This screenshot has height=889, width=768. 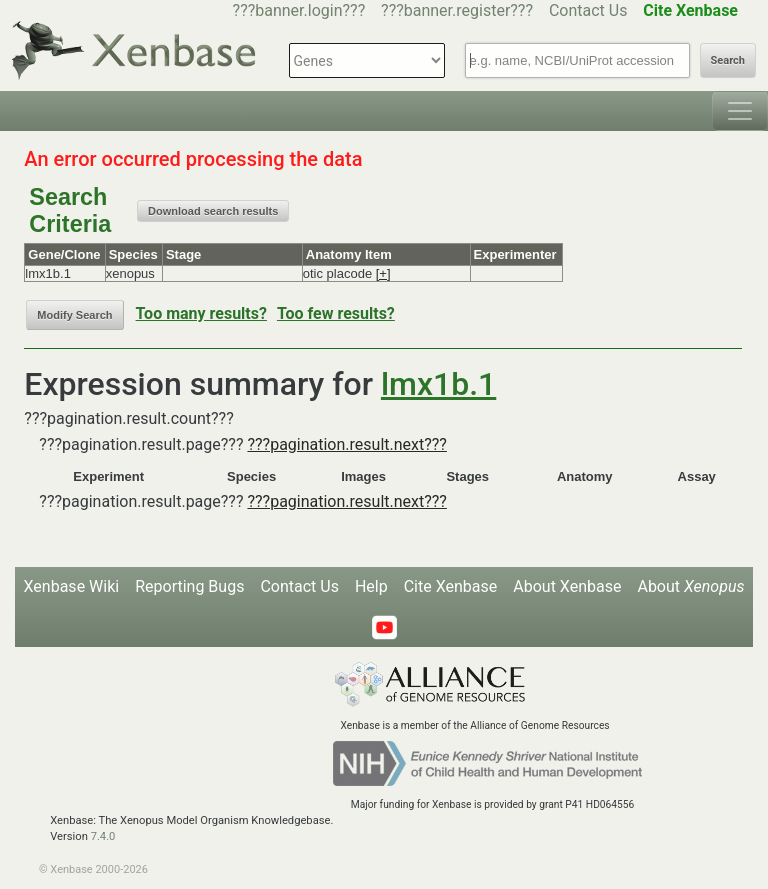 I want to click on ???banner.login???, so click(x=299, y=10).